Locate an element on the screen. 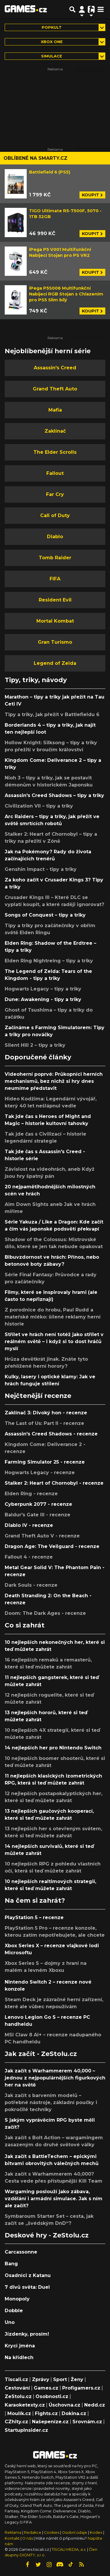 The image size is (110, 2576). Nedd.cz is located at coordinates (94, 2405).